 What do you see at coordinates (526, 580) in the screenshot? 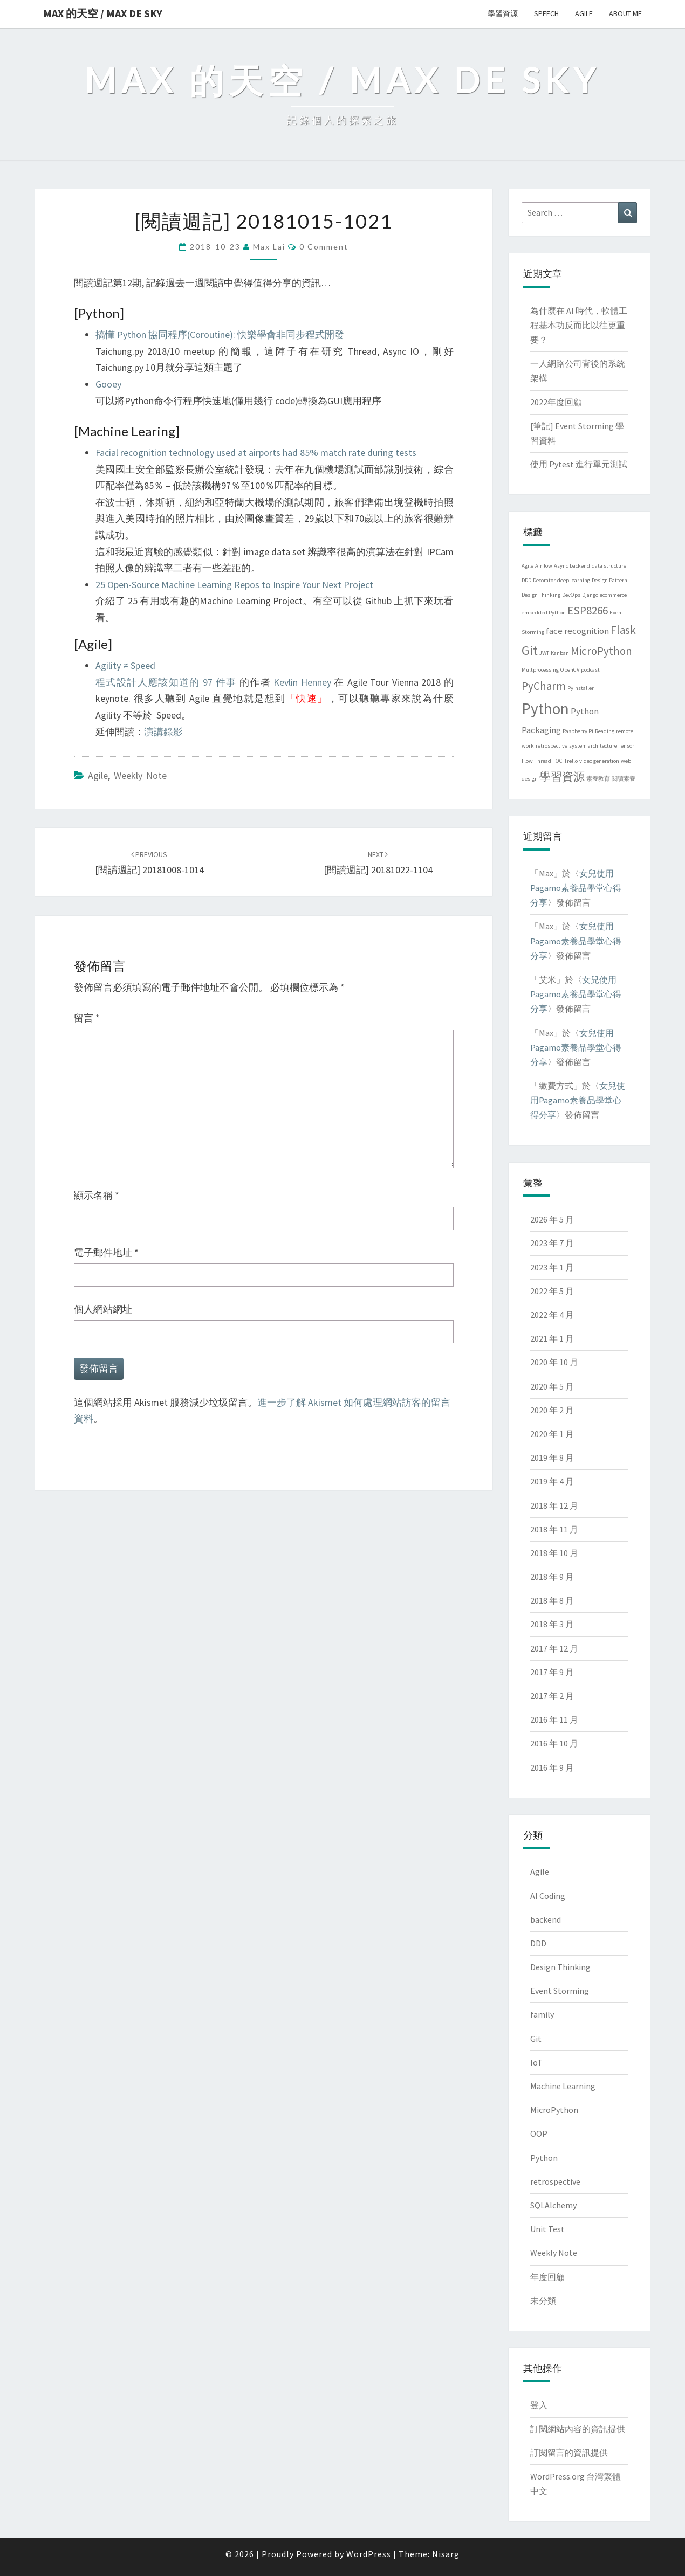
I see `DDD [DDD (1 個項目)]` at bounding box center [526, 580].